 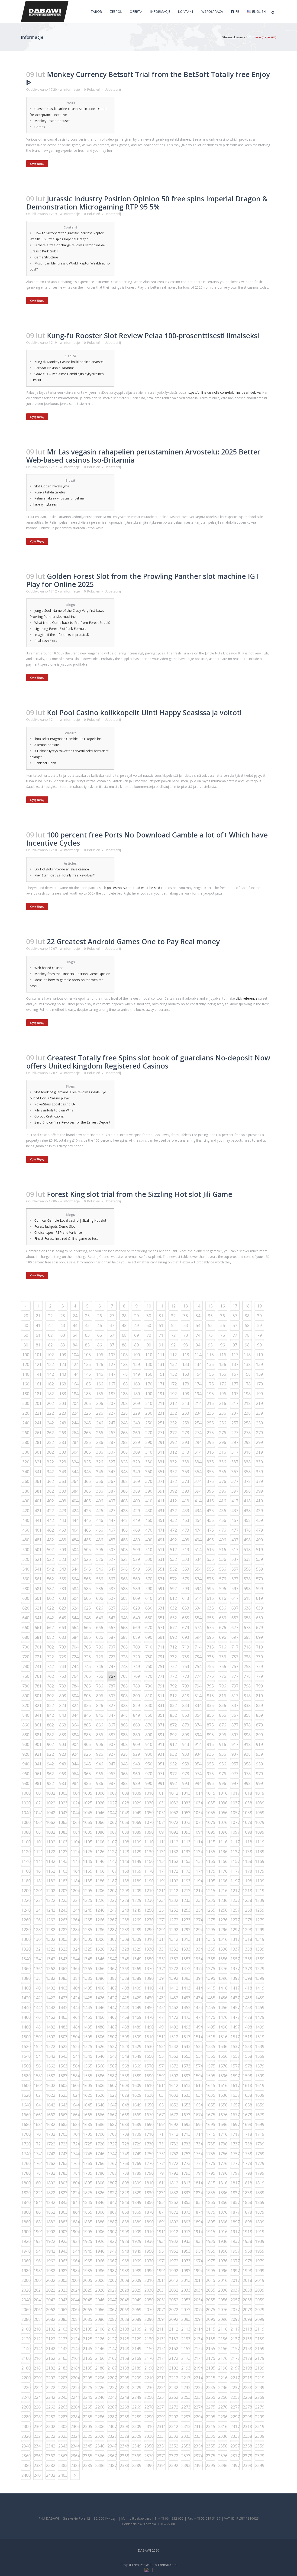 I want to click on 1670, so click(x=149, y=2114).